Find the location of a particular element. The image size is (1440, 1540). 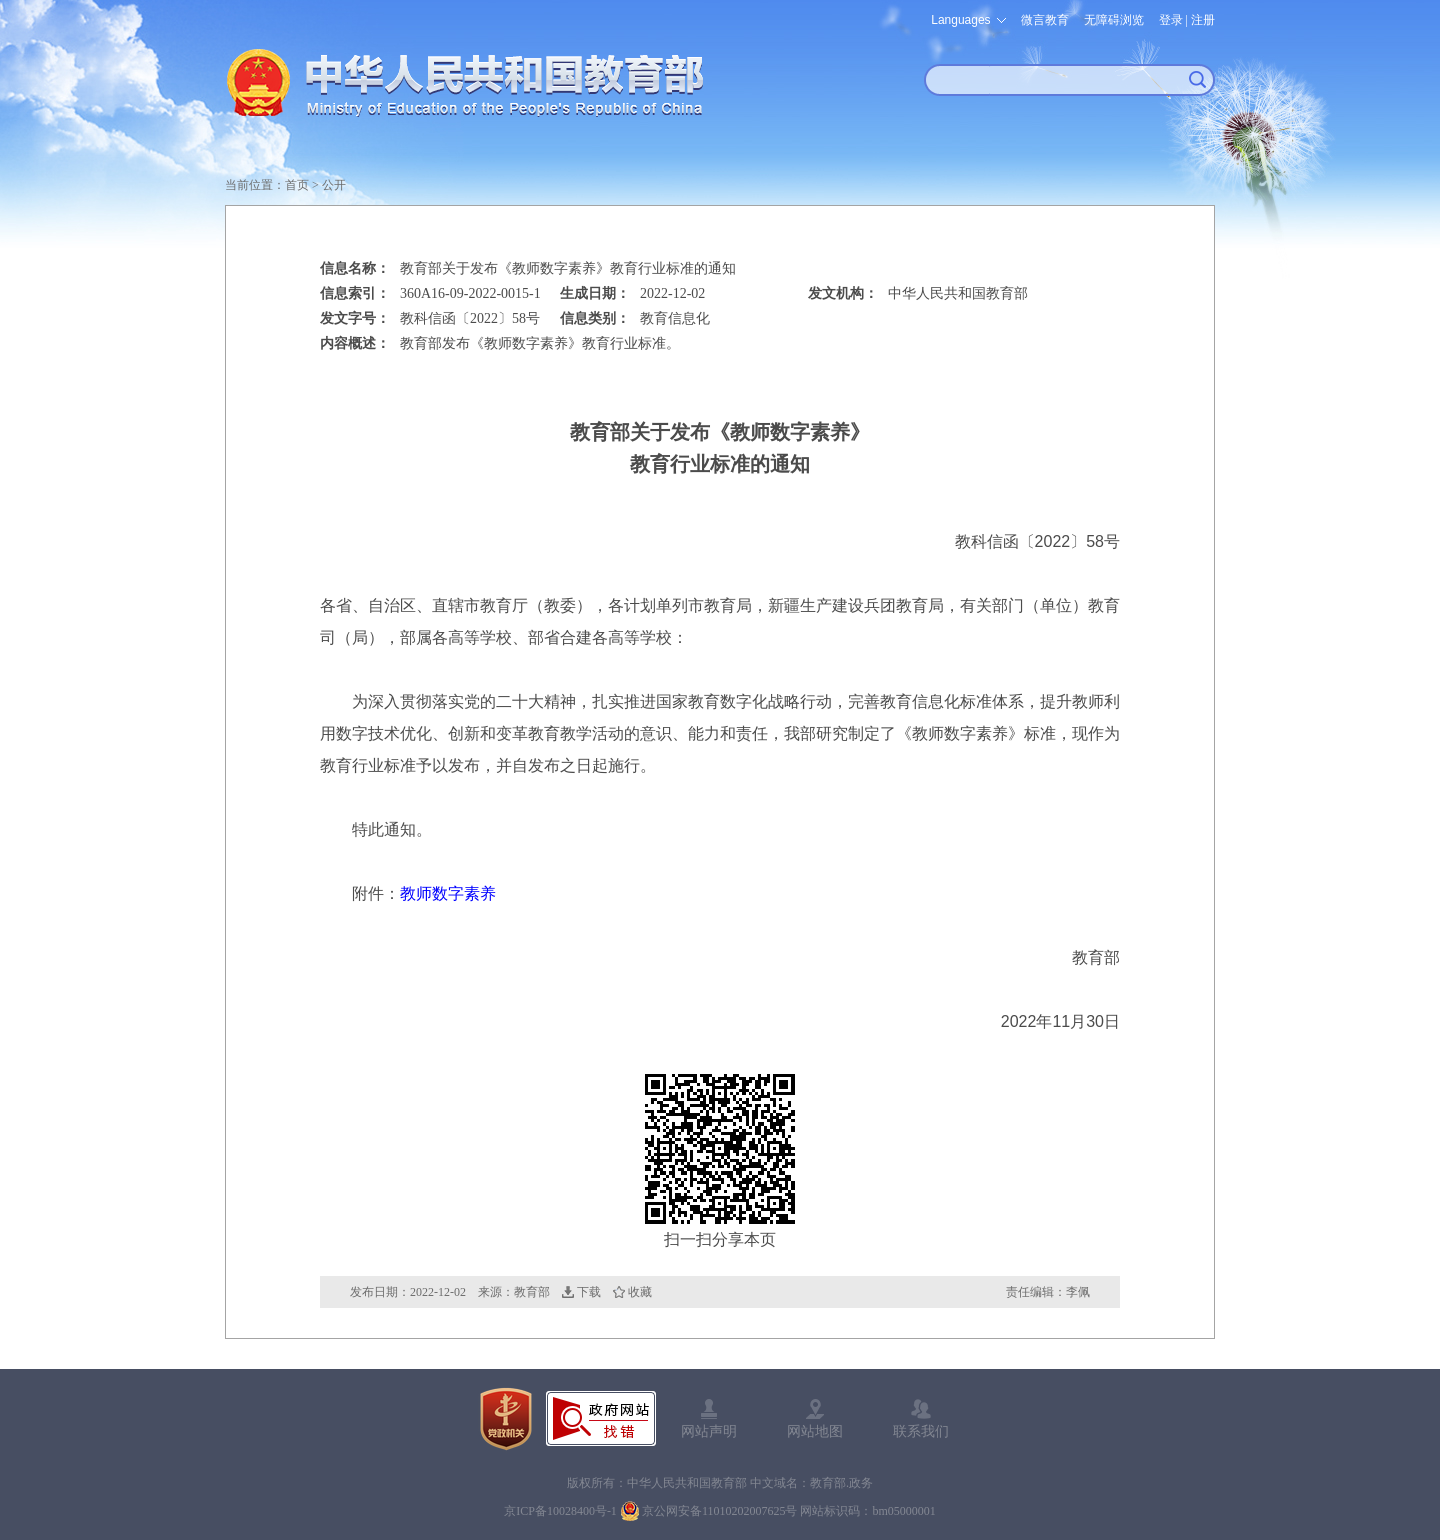

京ICP备10028400号-1 is located at coordinates (560, 1511).